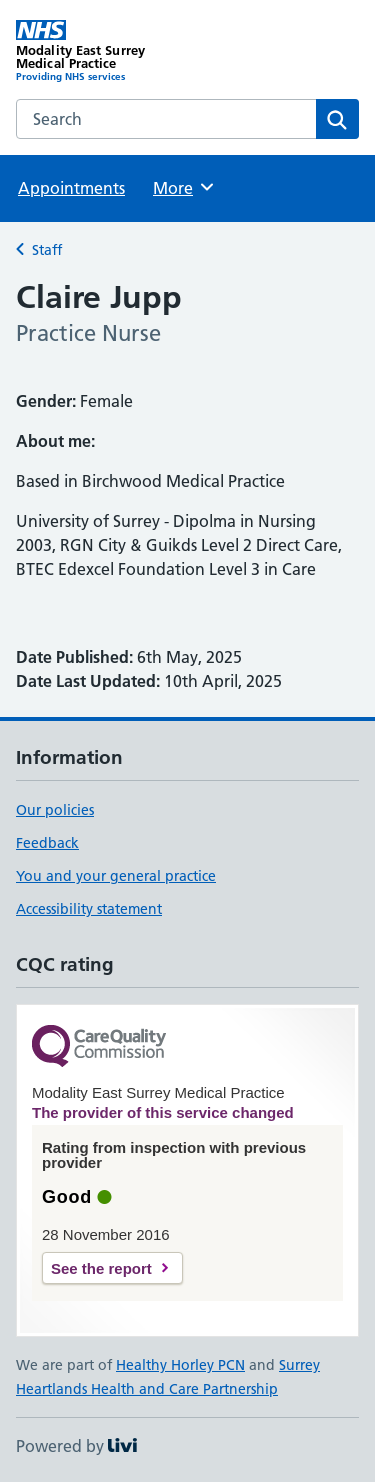 The height and width of the screenshot is (1482, 375). What do you see at coordinates (47, 843) in the screenshot?
I see `Feedback` at bounding box center [47, 843].